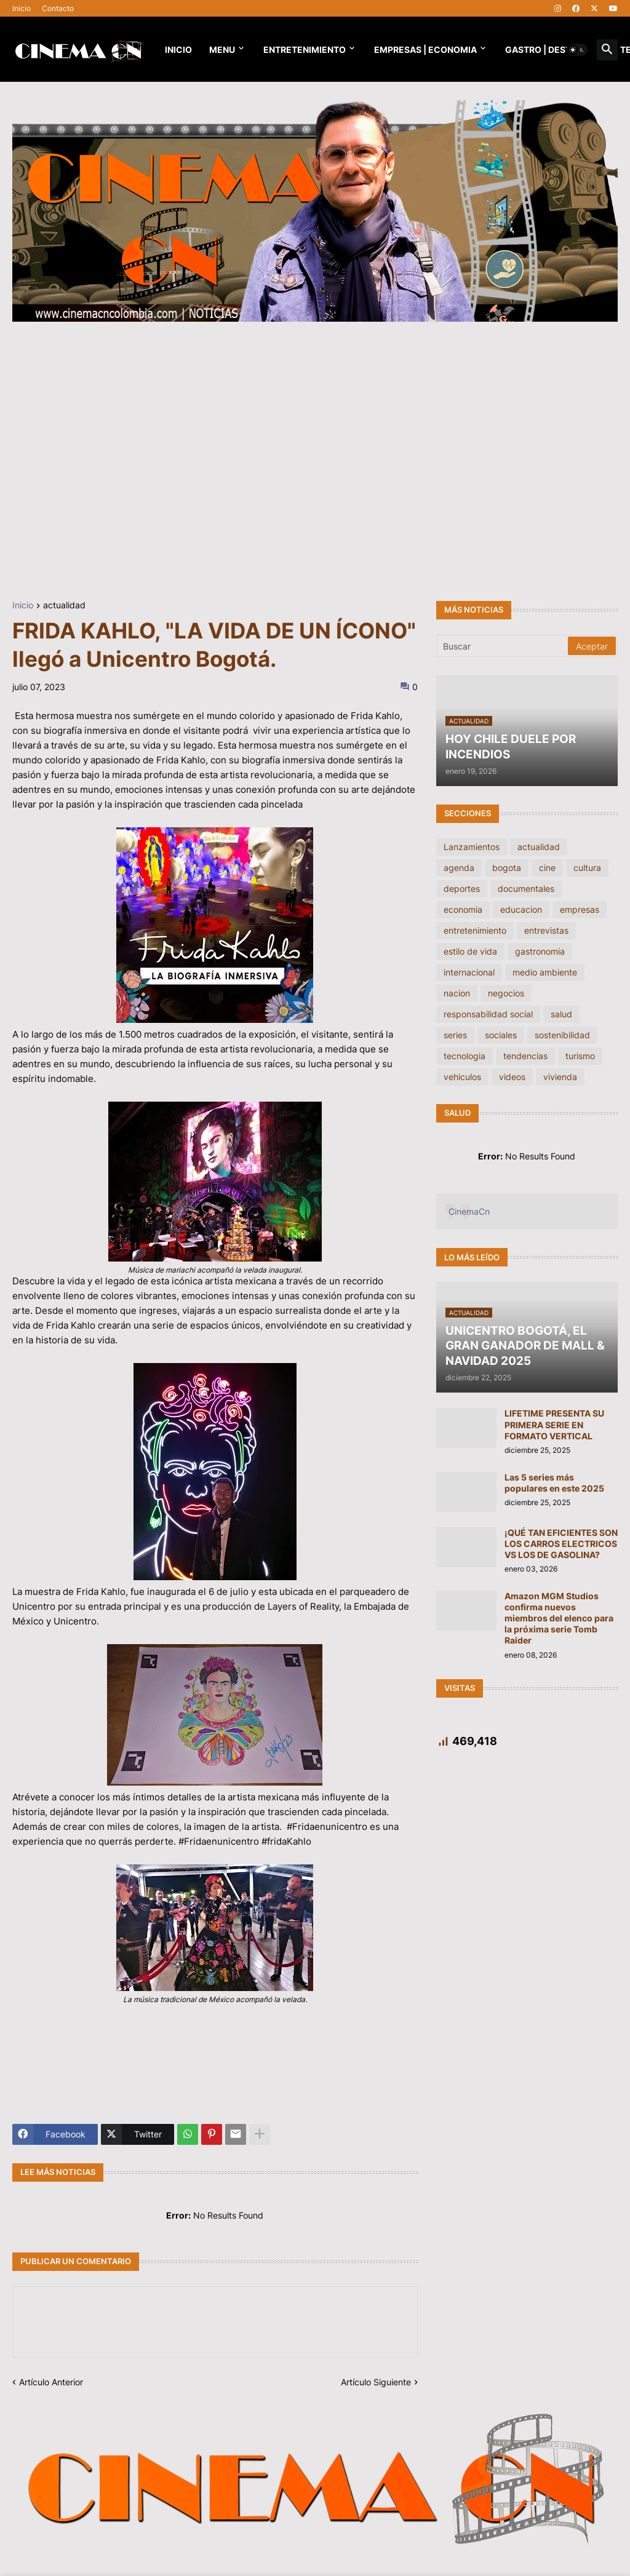 The width and height of the screenshot is (630, 2576). I want to click on economia, so click(463, 909).